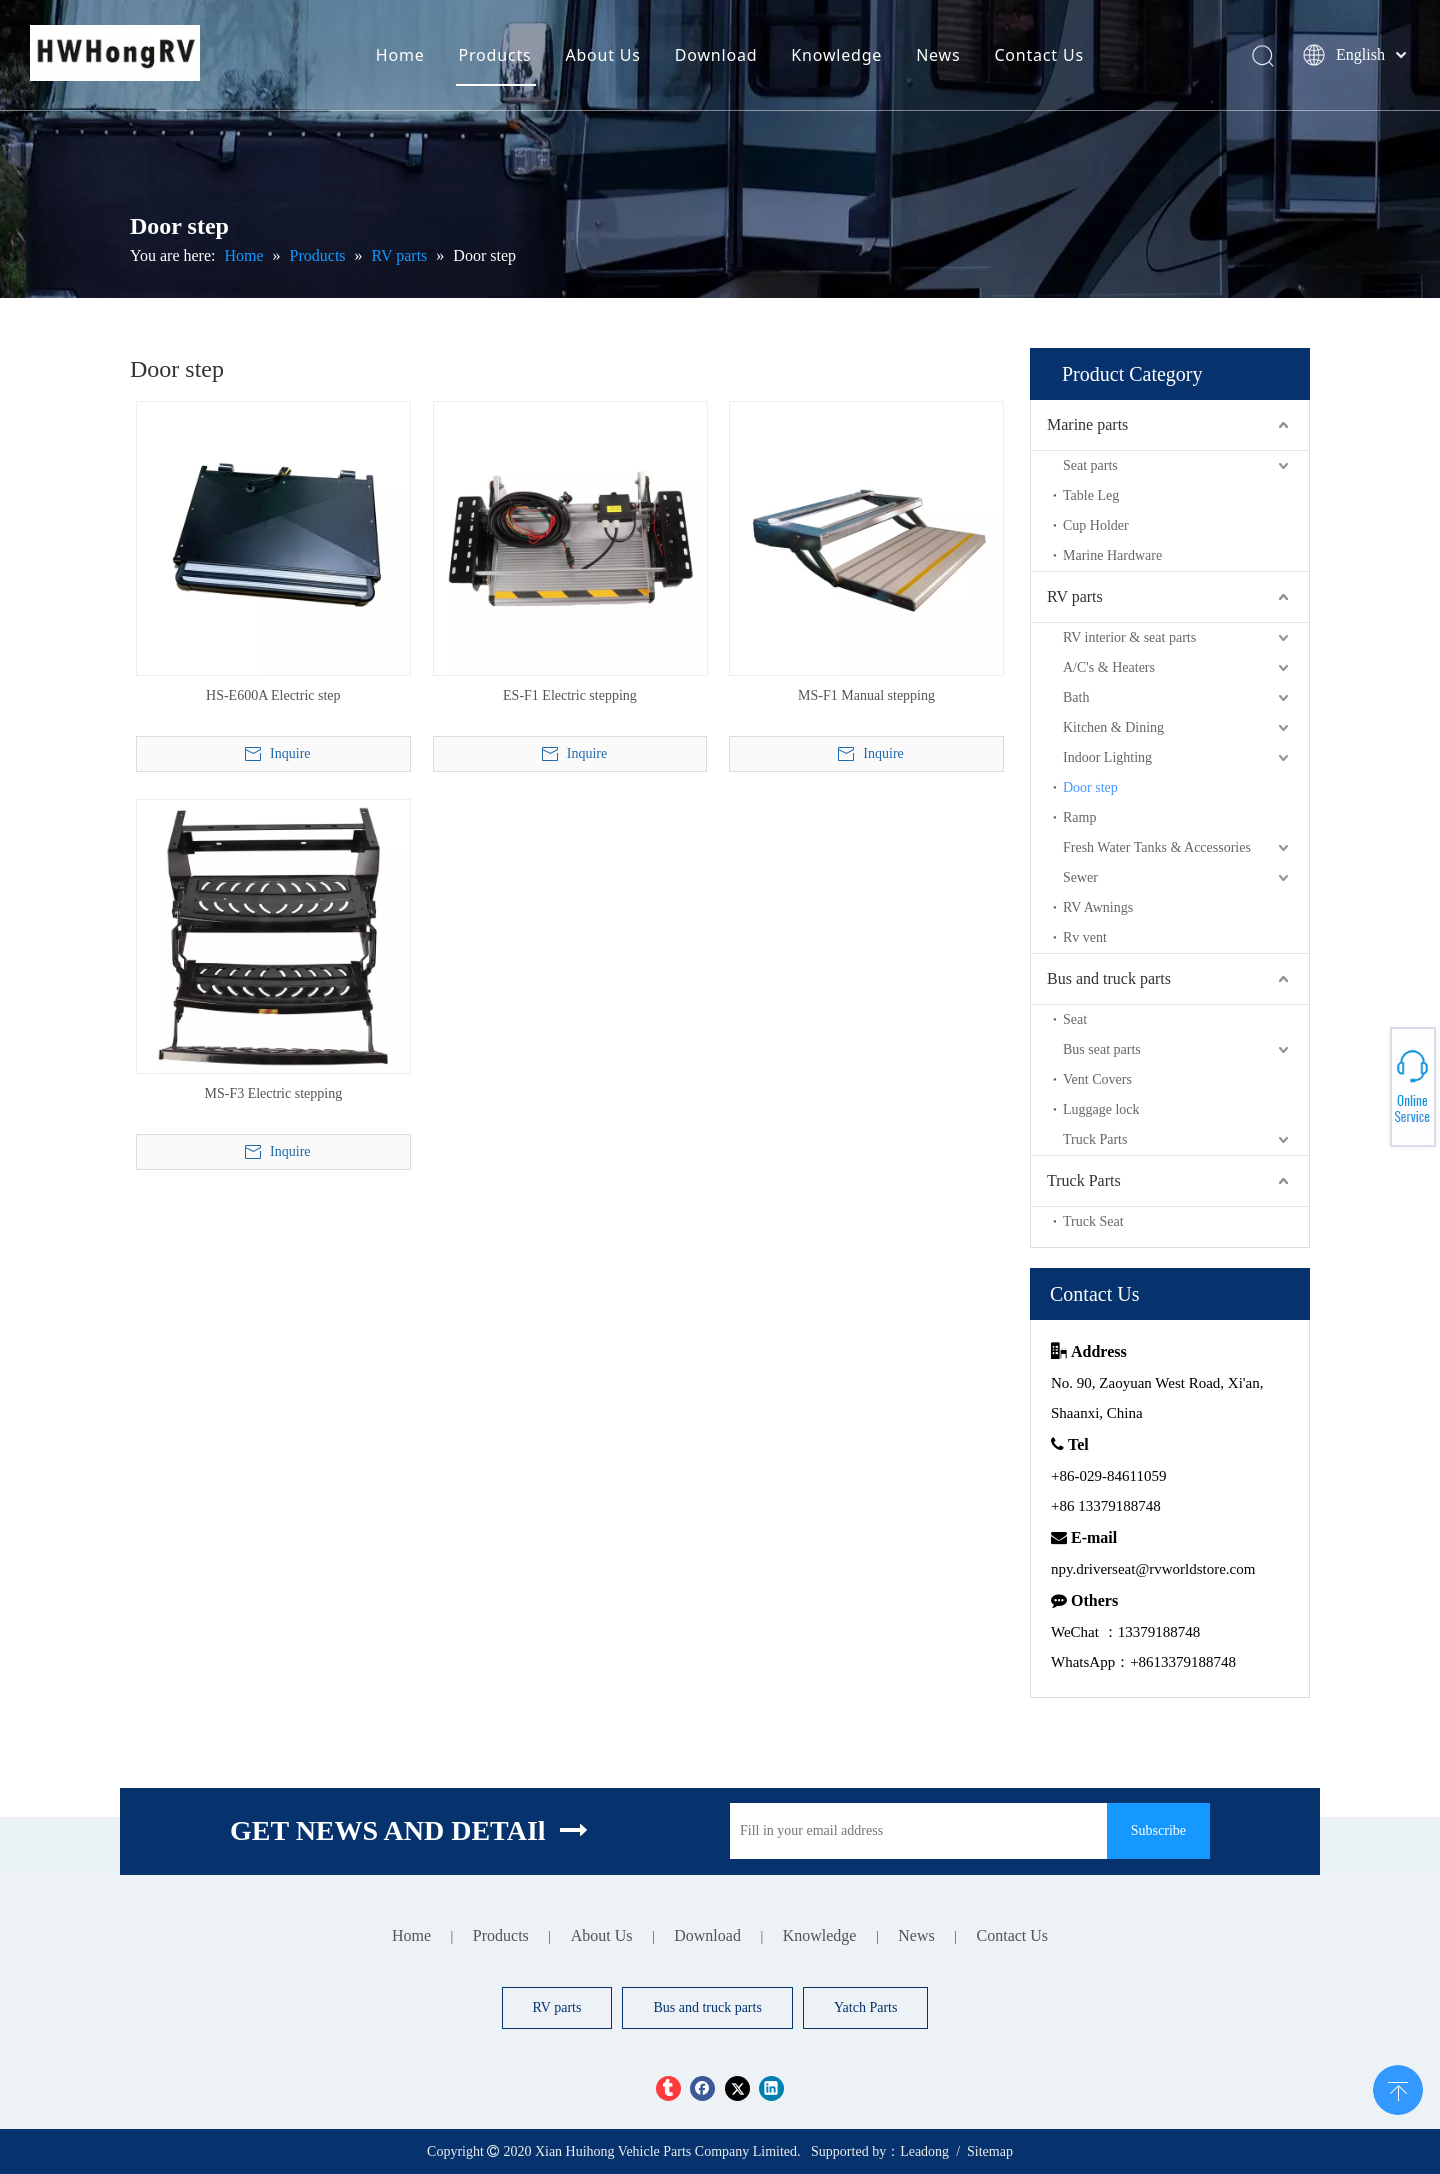 The height and width of the screenshot is (2174, 1440). Describe the element at coordinates (913, 1831) in the screenshot. I see `[Fill in your email address]` at that location.